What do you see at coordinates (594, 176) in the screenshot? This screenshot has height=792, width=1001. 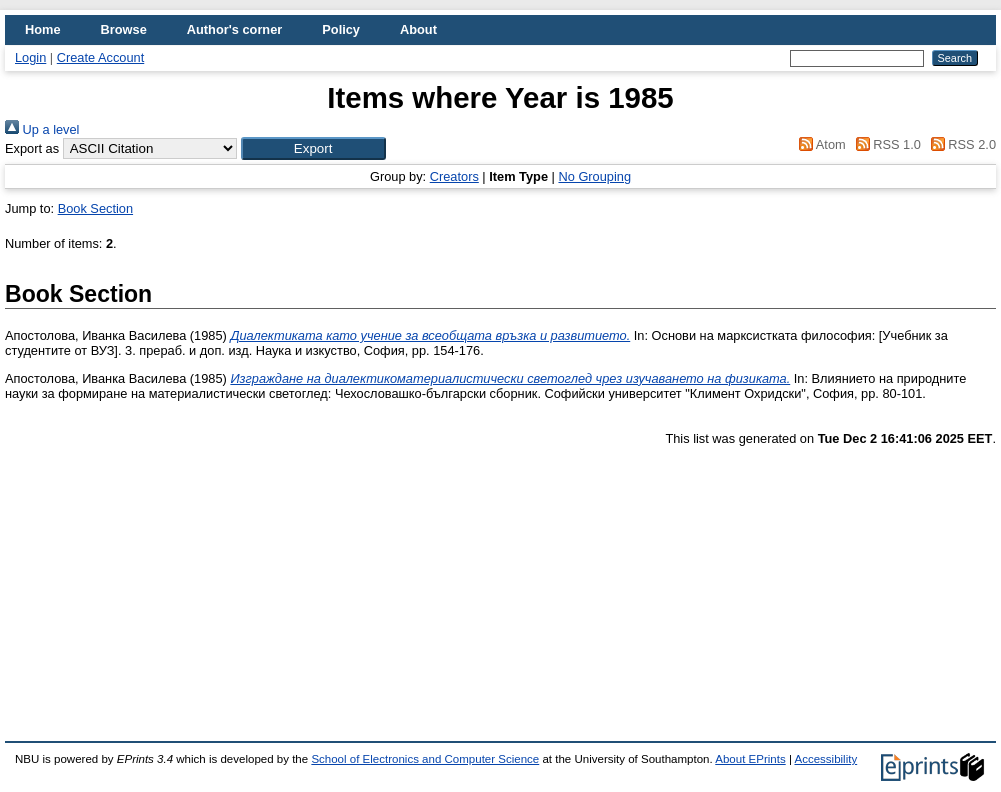 I see `No Grouping` at bounding box center [594, 176].